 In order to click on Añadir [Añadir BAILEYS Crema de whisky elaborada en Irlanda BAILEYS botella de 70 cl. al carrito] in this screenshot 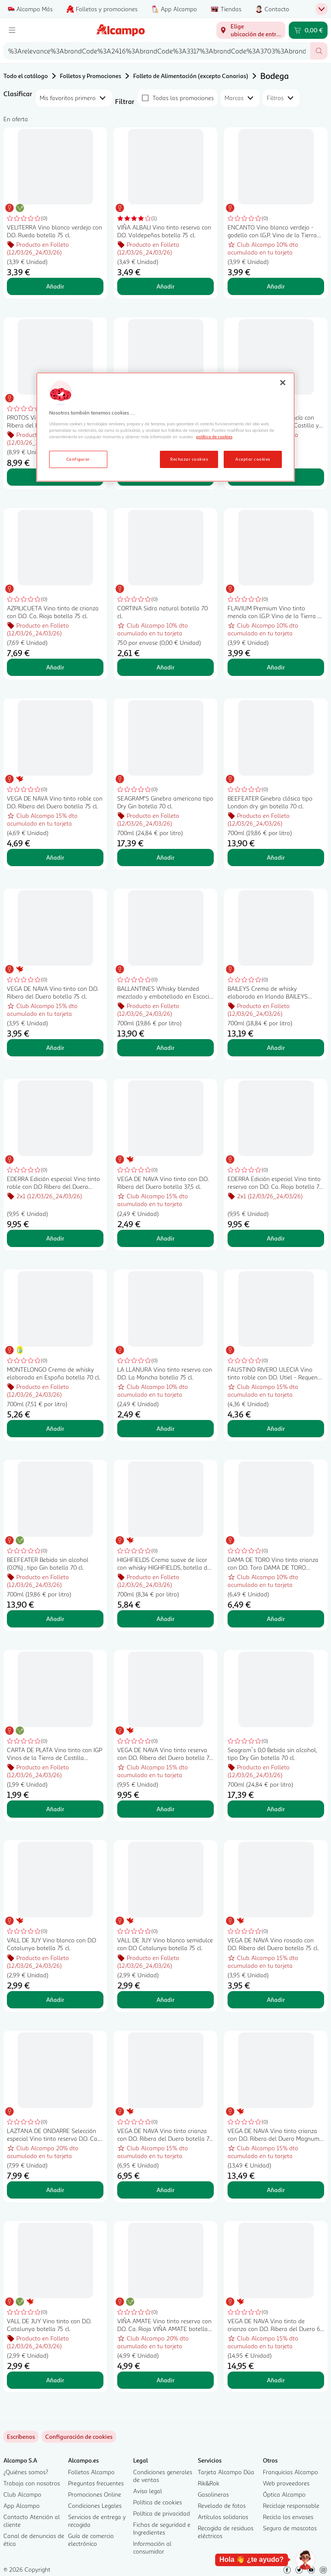, I will do `click(276, 1047)`.